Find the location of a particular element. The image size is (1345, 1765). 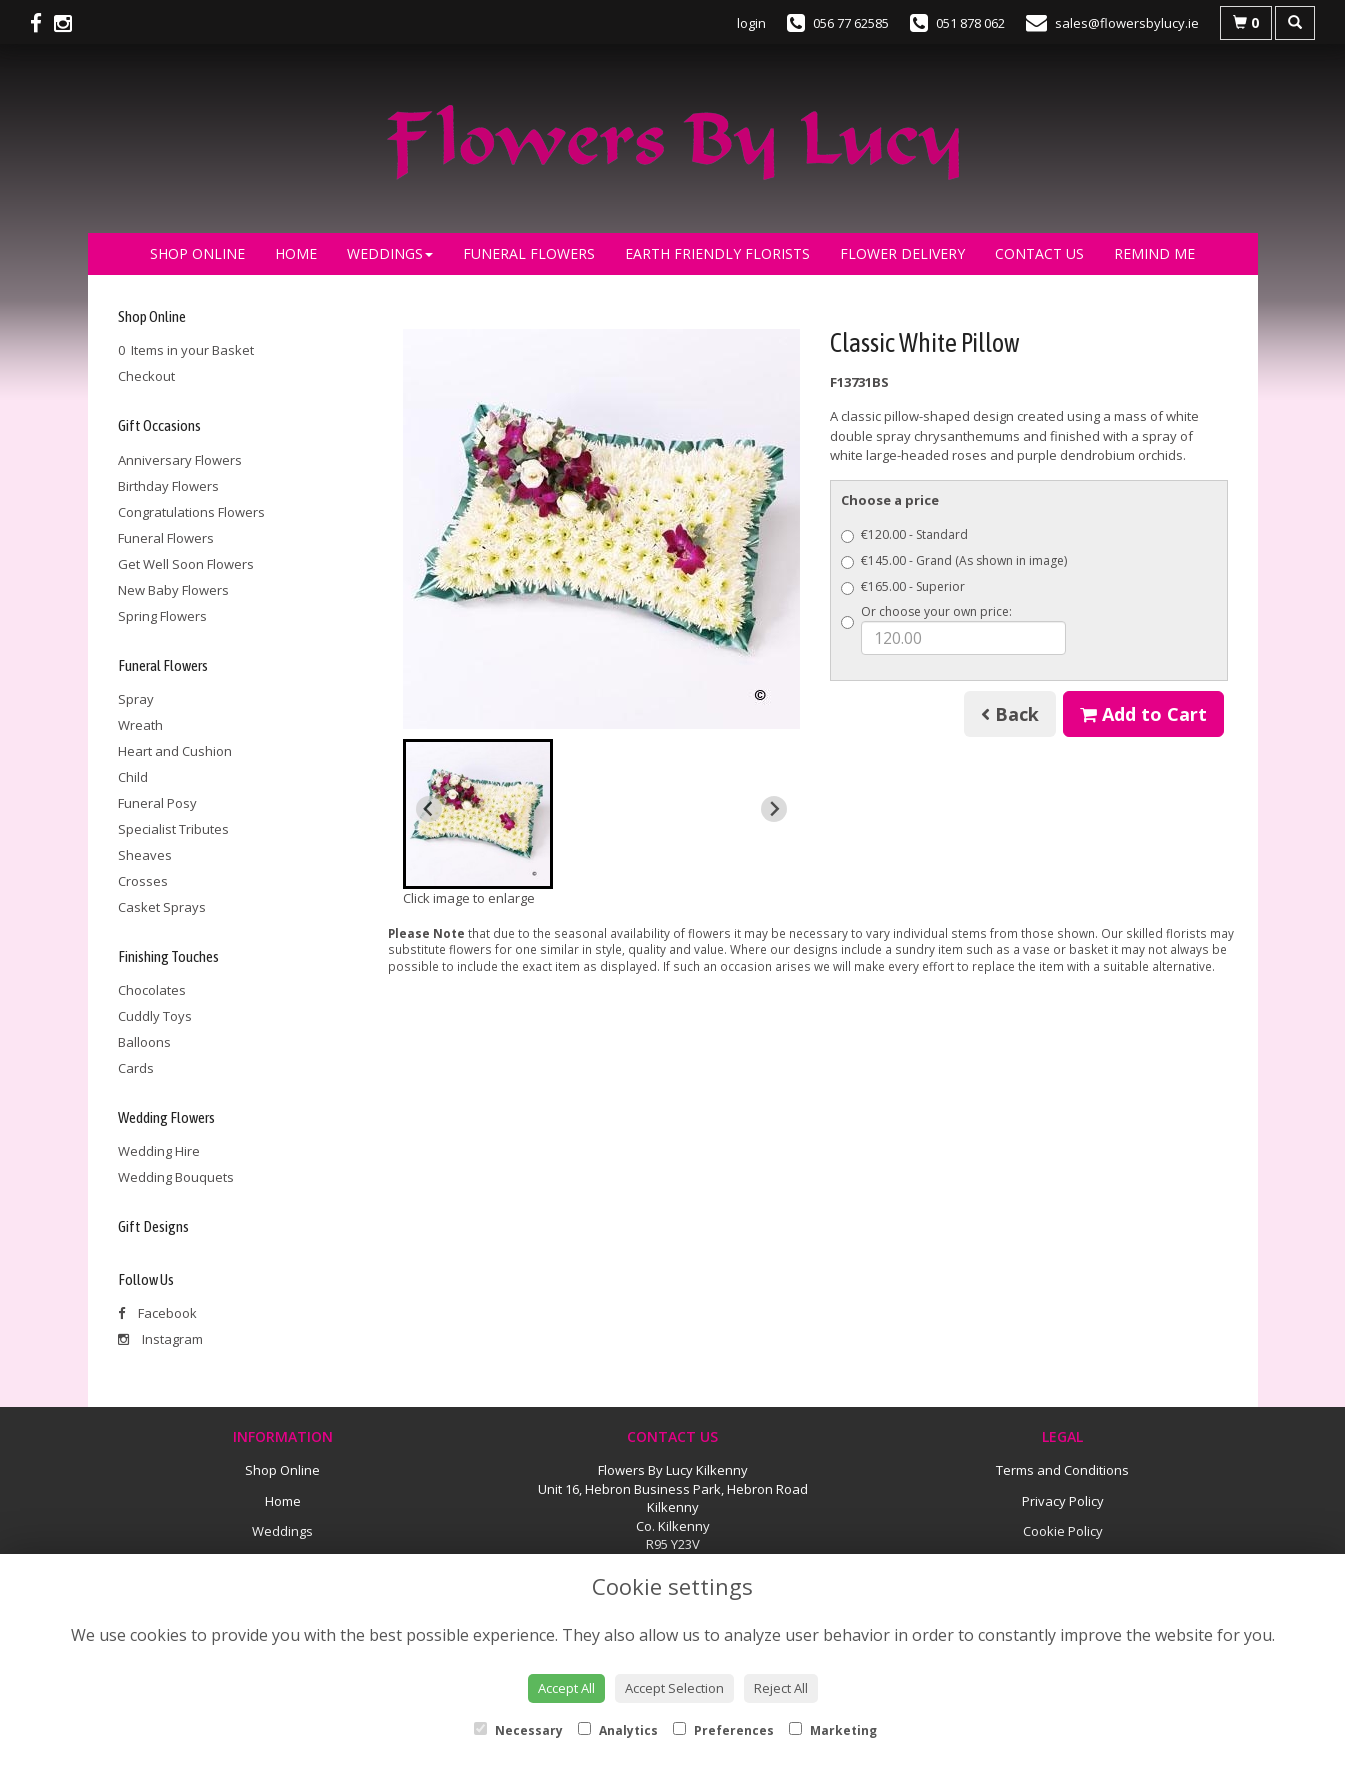

Analytics is located at coordinates (618, 1730).